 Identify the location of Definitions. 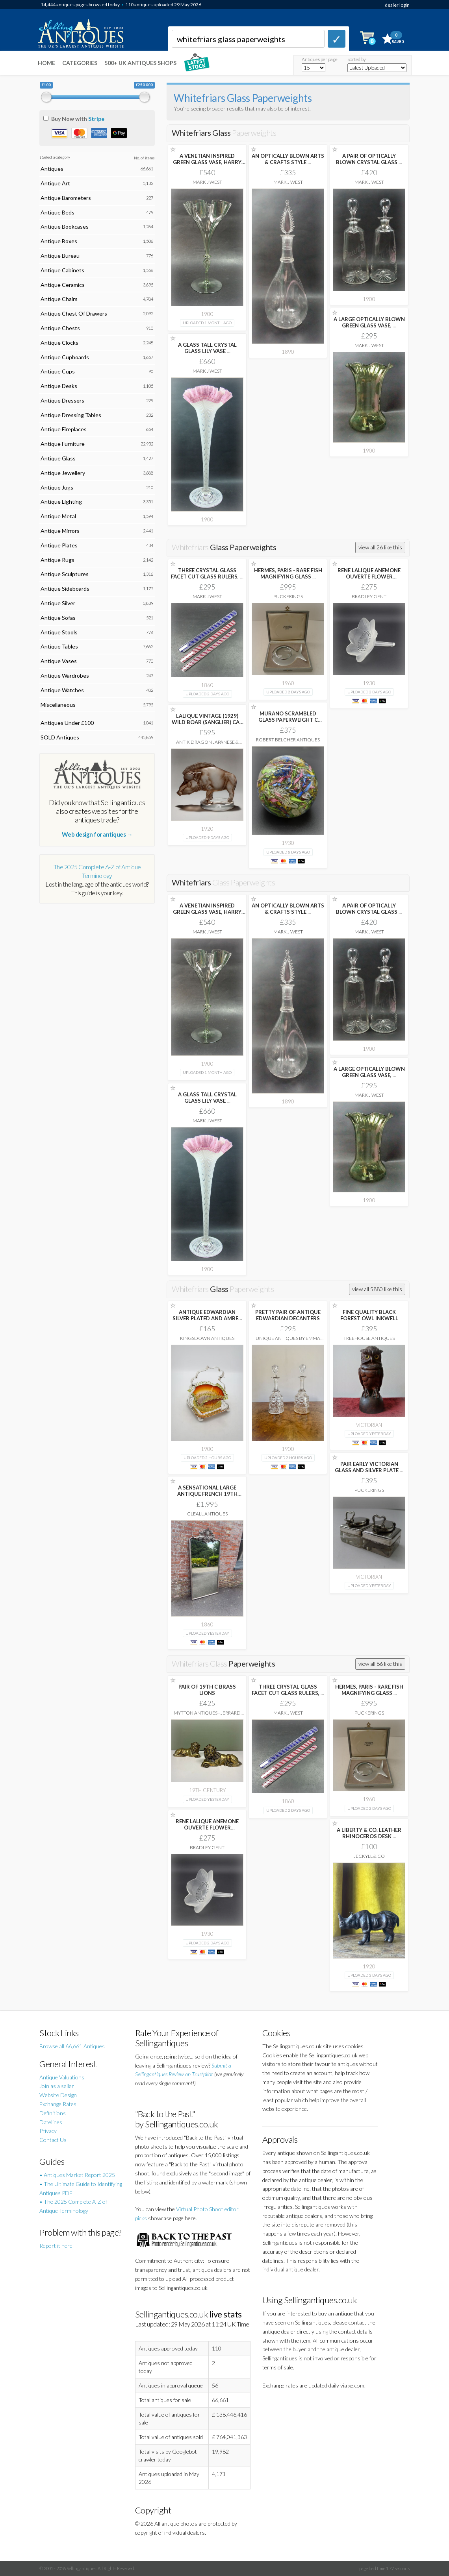
(52, 2113).